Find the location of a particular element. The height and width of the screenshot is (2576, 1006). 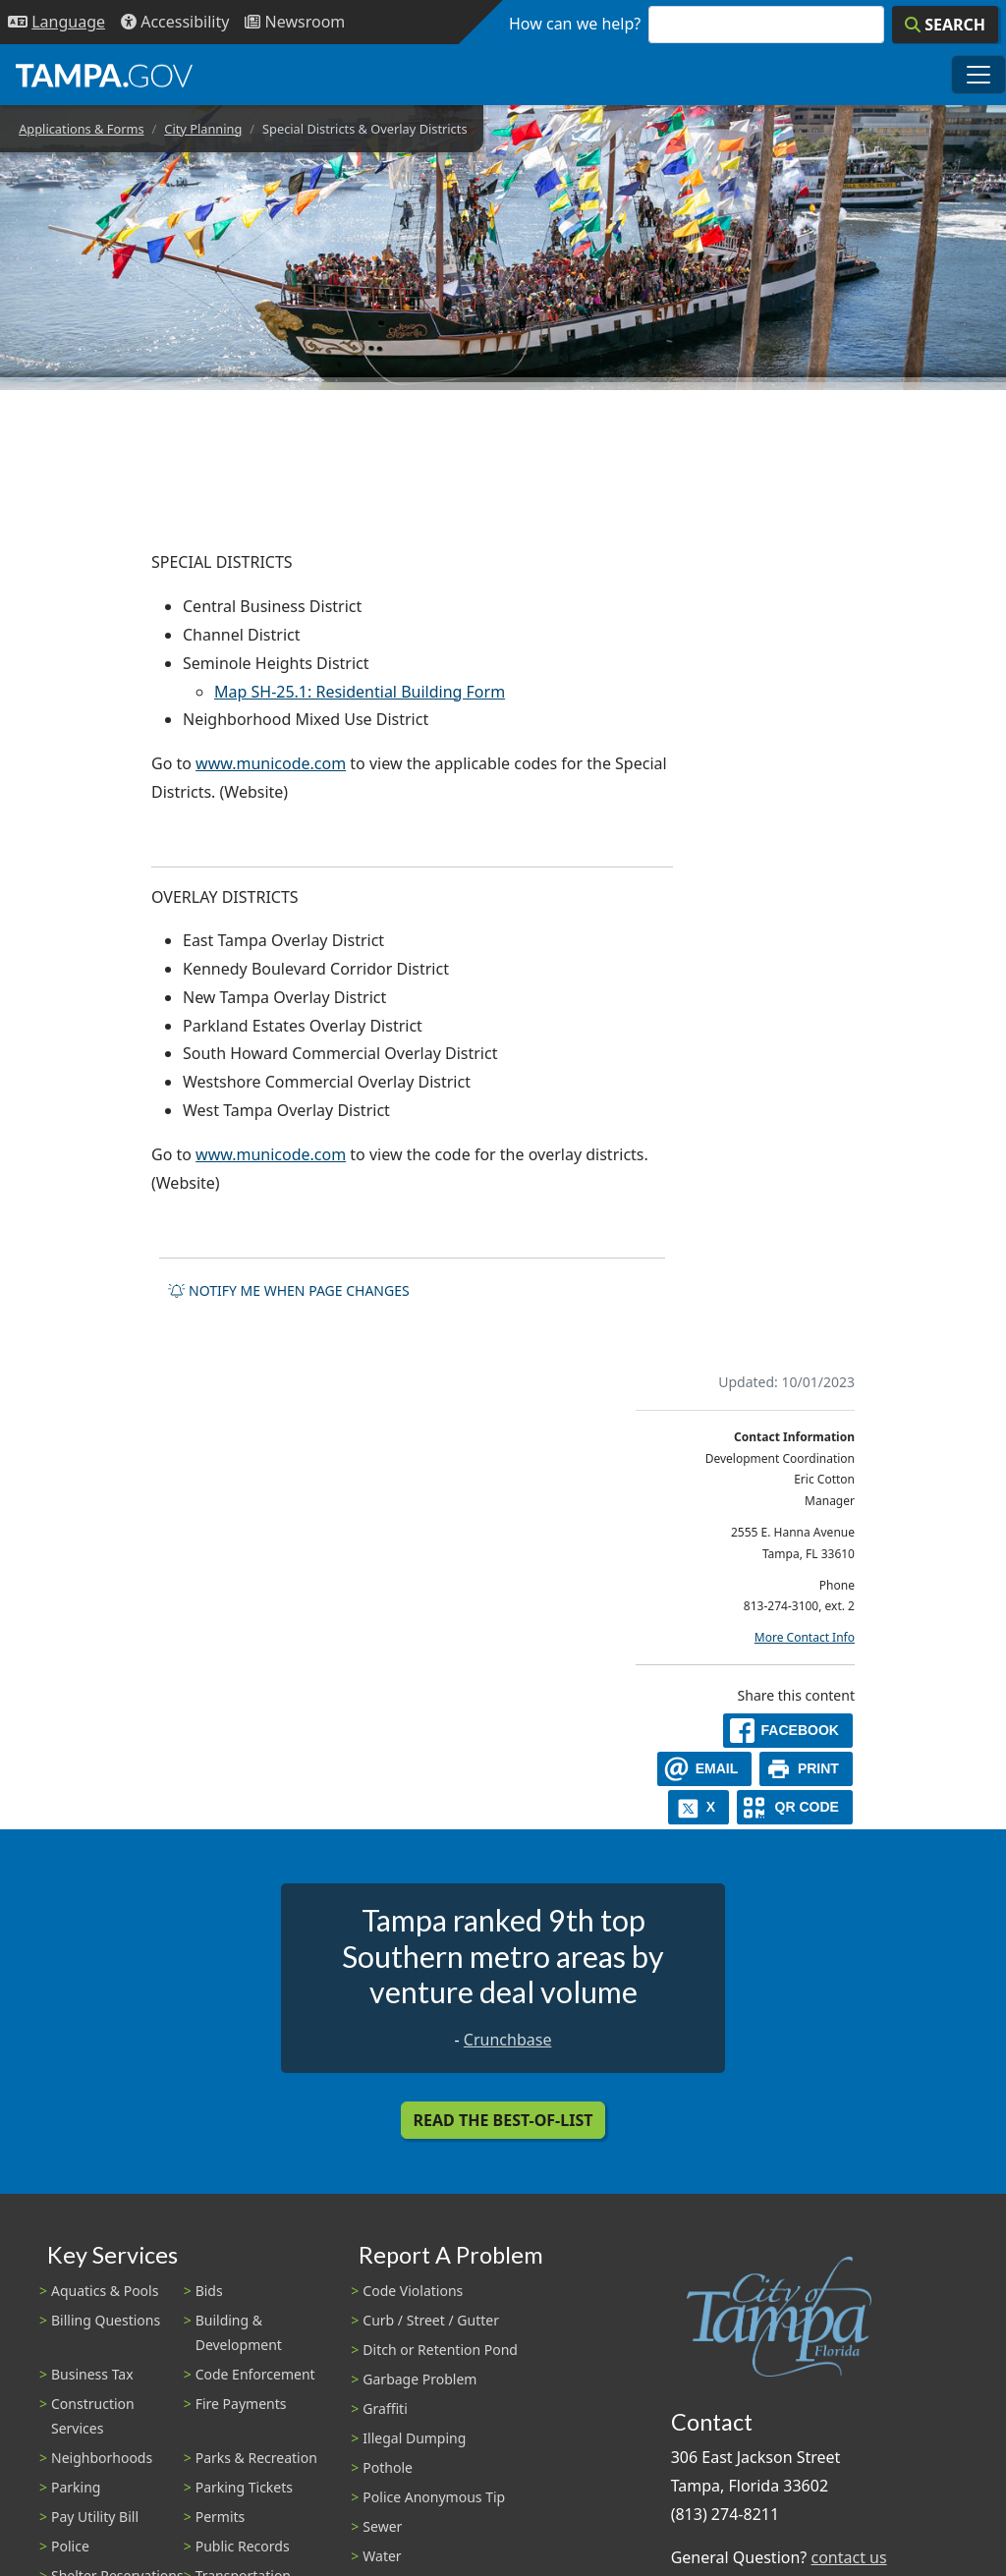

Parking is located at coordinates (75, 2487).